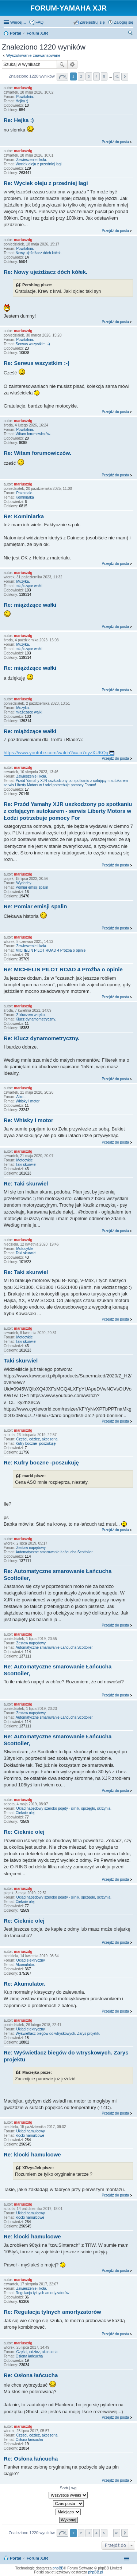  Describe the element at coordinates (104, 76) in the screenshot. I see `5 [button]` at that location.